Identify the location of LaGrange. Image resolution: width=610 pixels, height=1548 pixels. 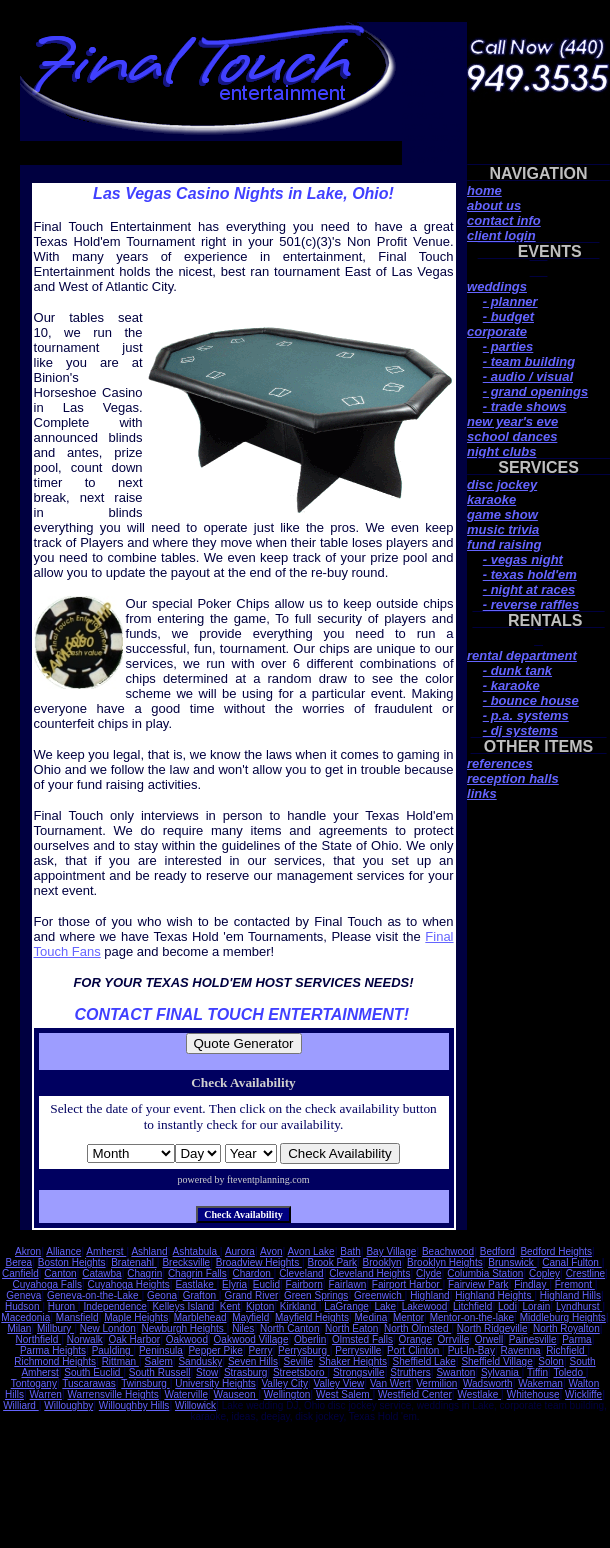
(346, 1306).